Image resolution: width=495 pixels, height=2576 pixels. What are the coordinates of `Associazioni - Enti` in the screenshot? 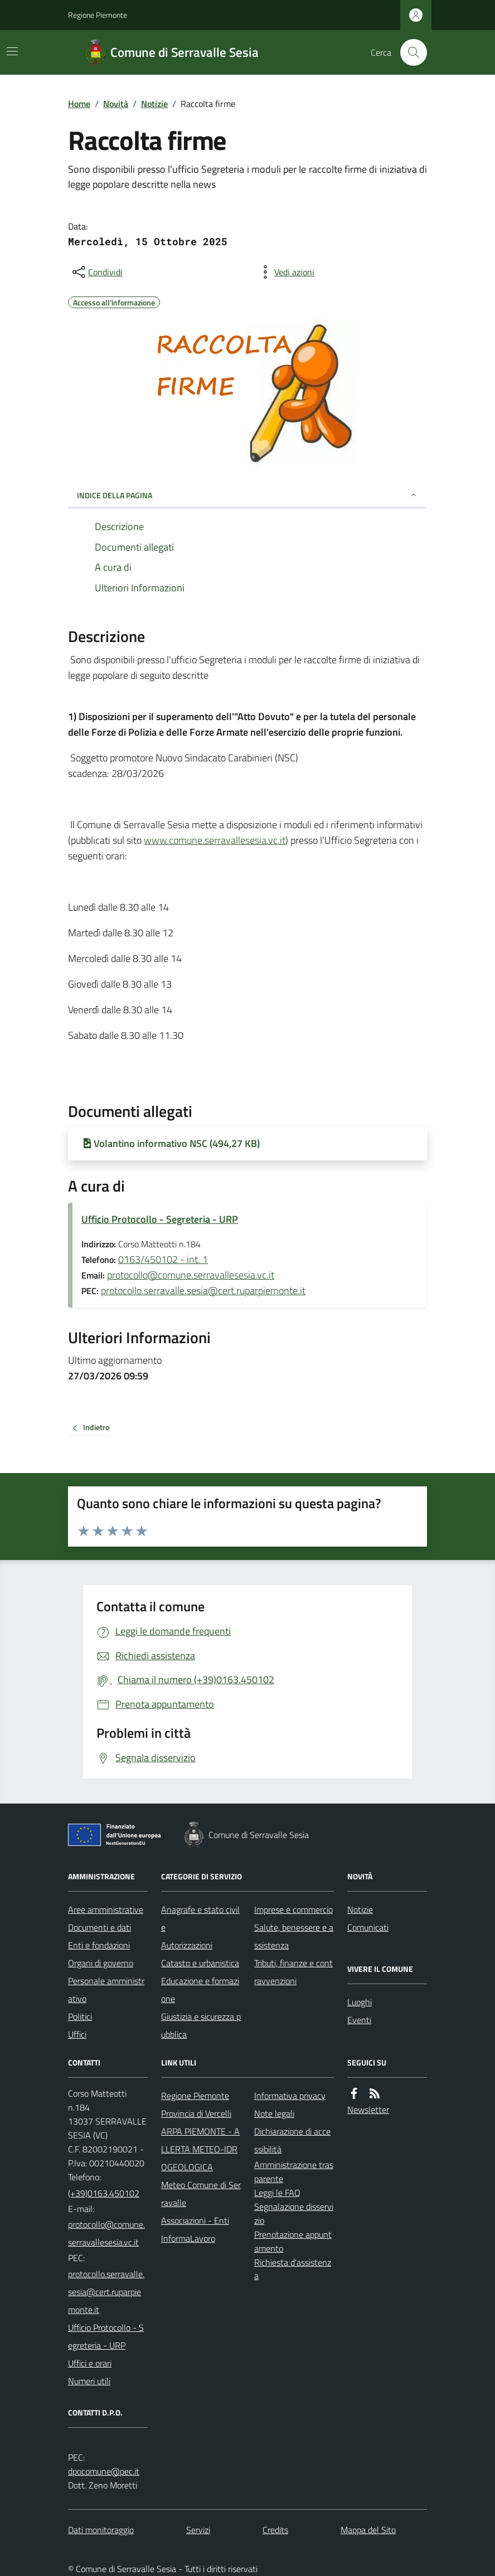 It's located at (195, 2220).